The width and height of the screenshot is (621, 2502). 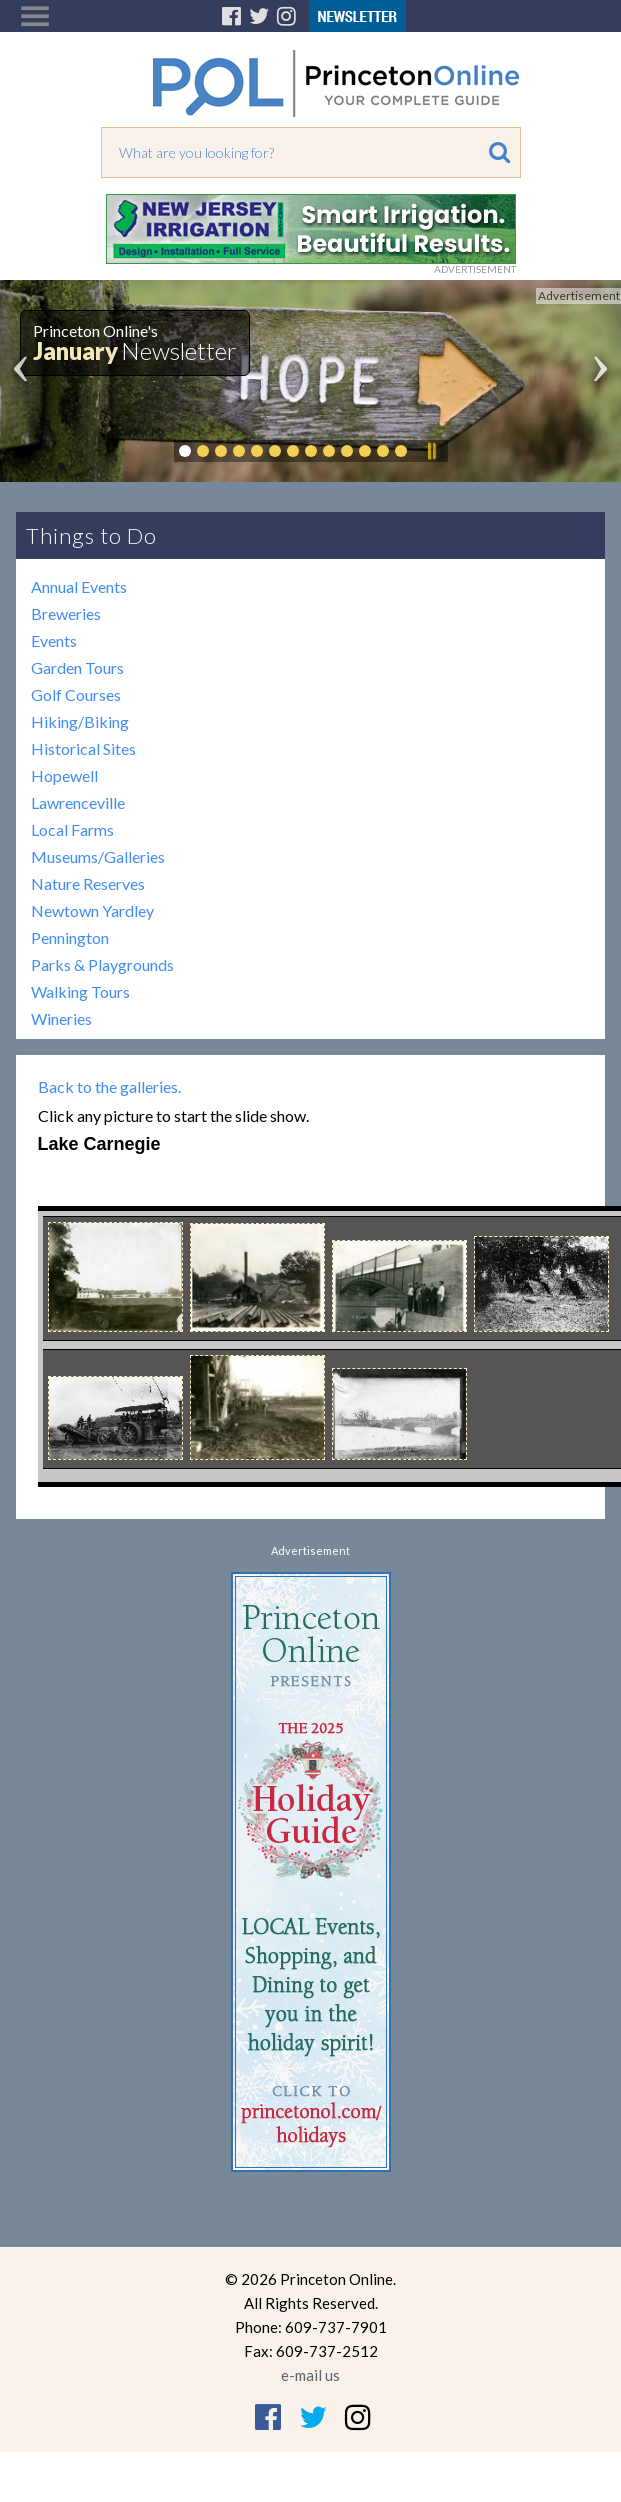 I want to click on Local Farms, so click(x=72, y=829).